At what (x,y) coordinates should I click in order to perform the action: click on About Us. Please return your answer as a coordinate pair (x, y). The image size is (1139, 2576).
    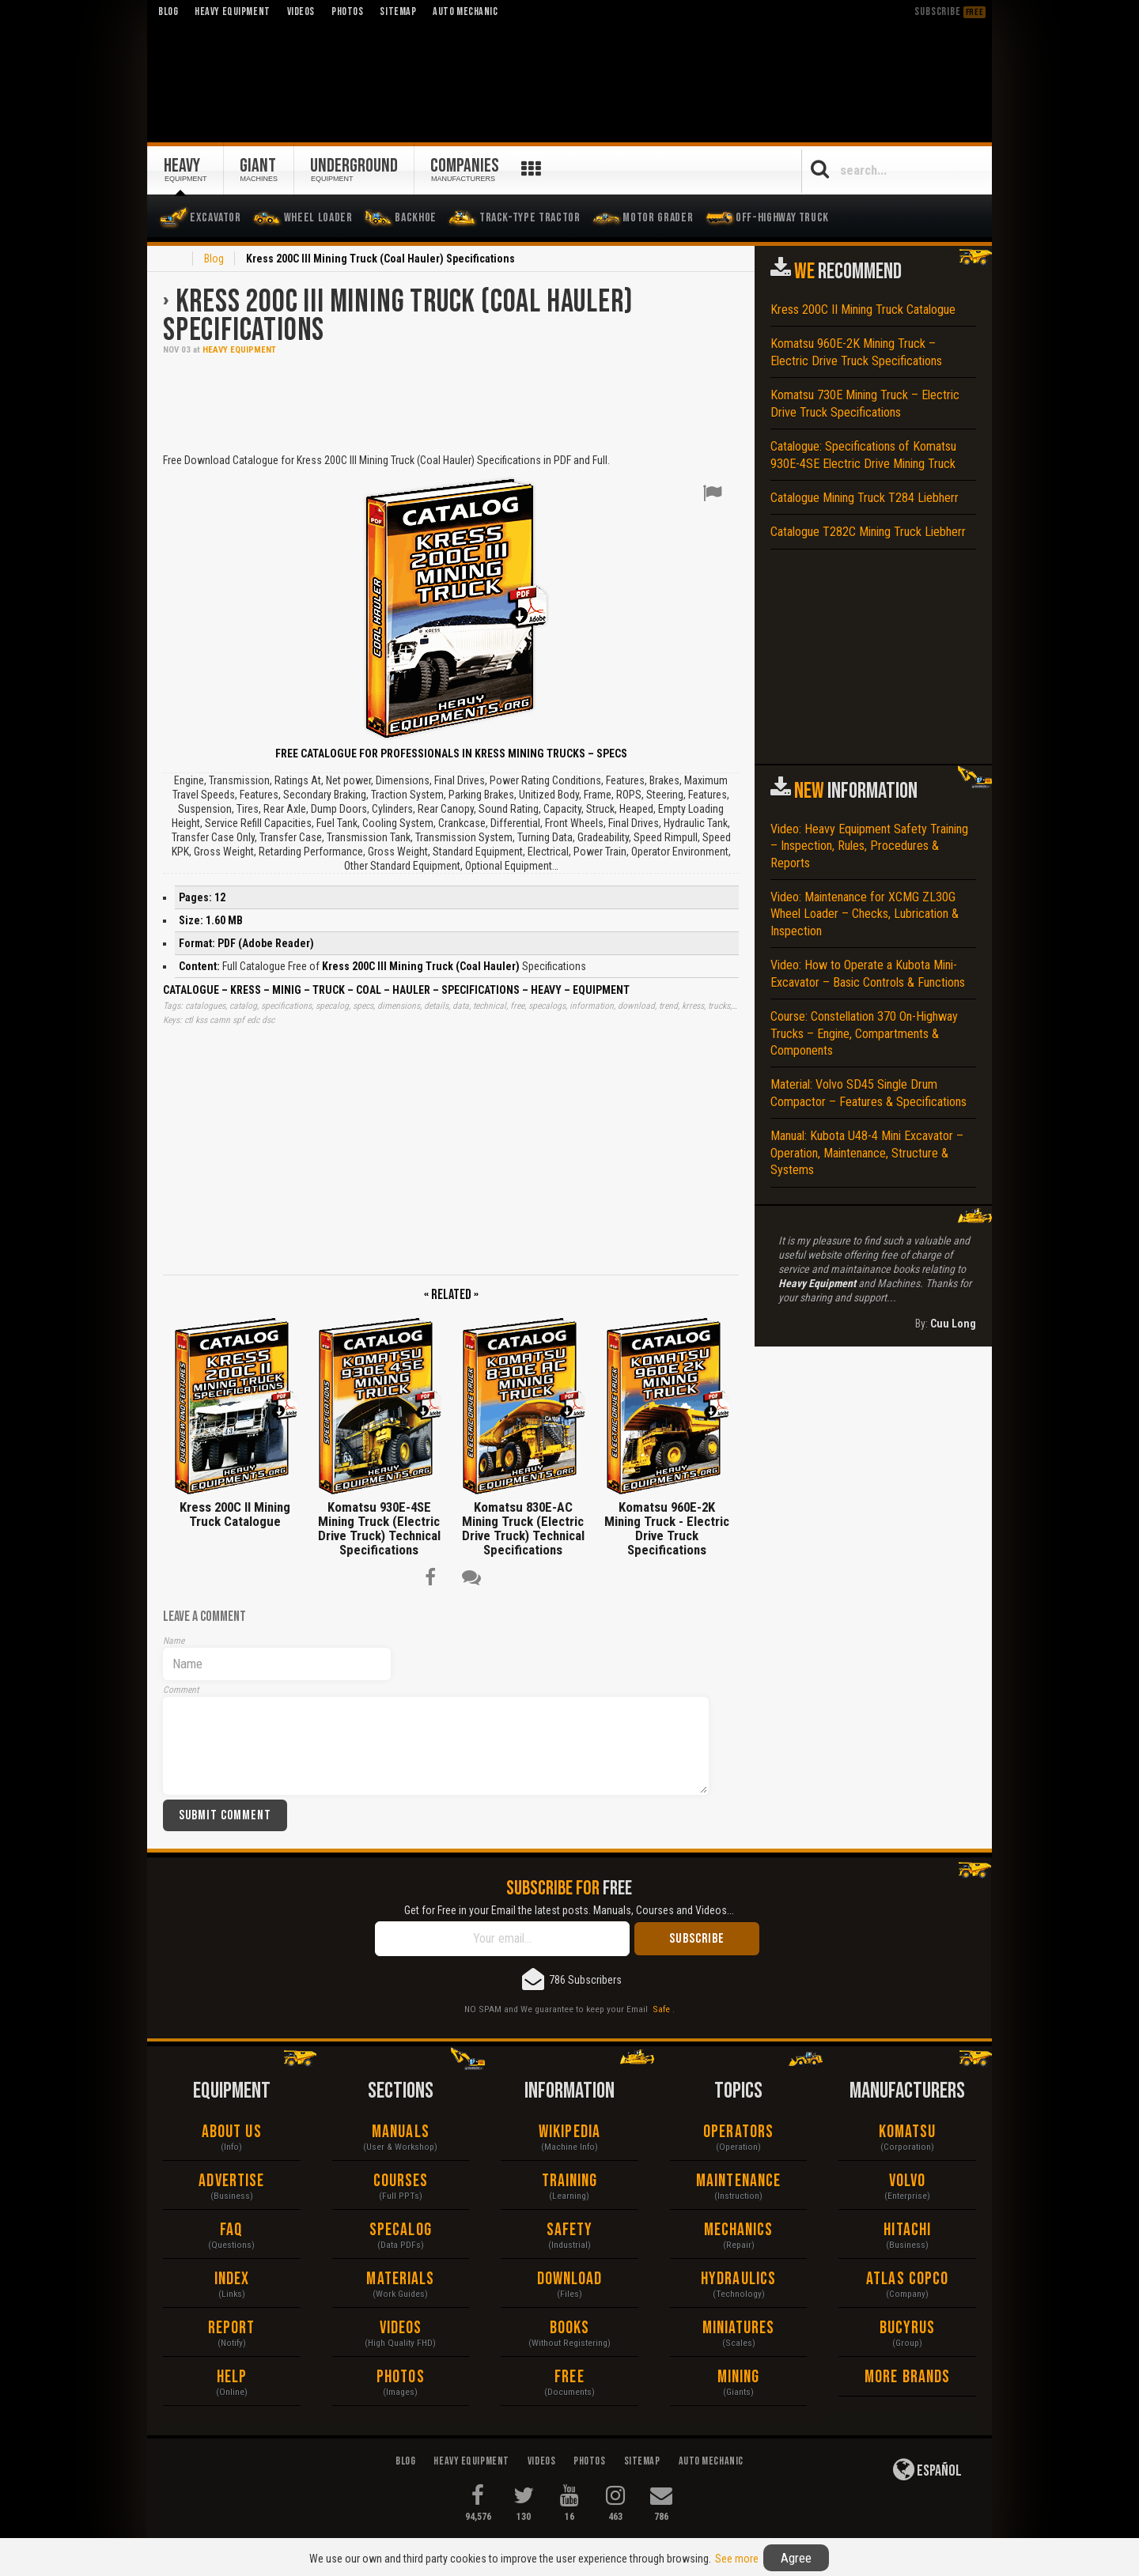
    Looking at the image, I should click on (232, 2132).